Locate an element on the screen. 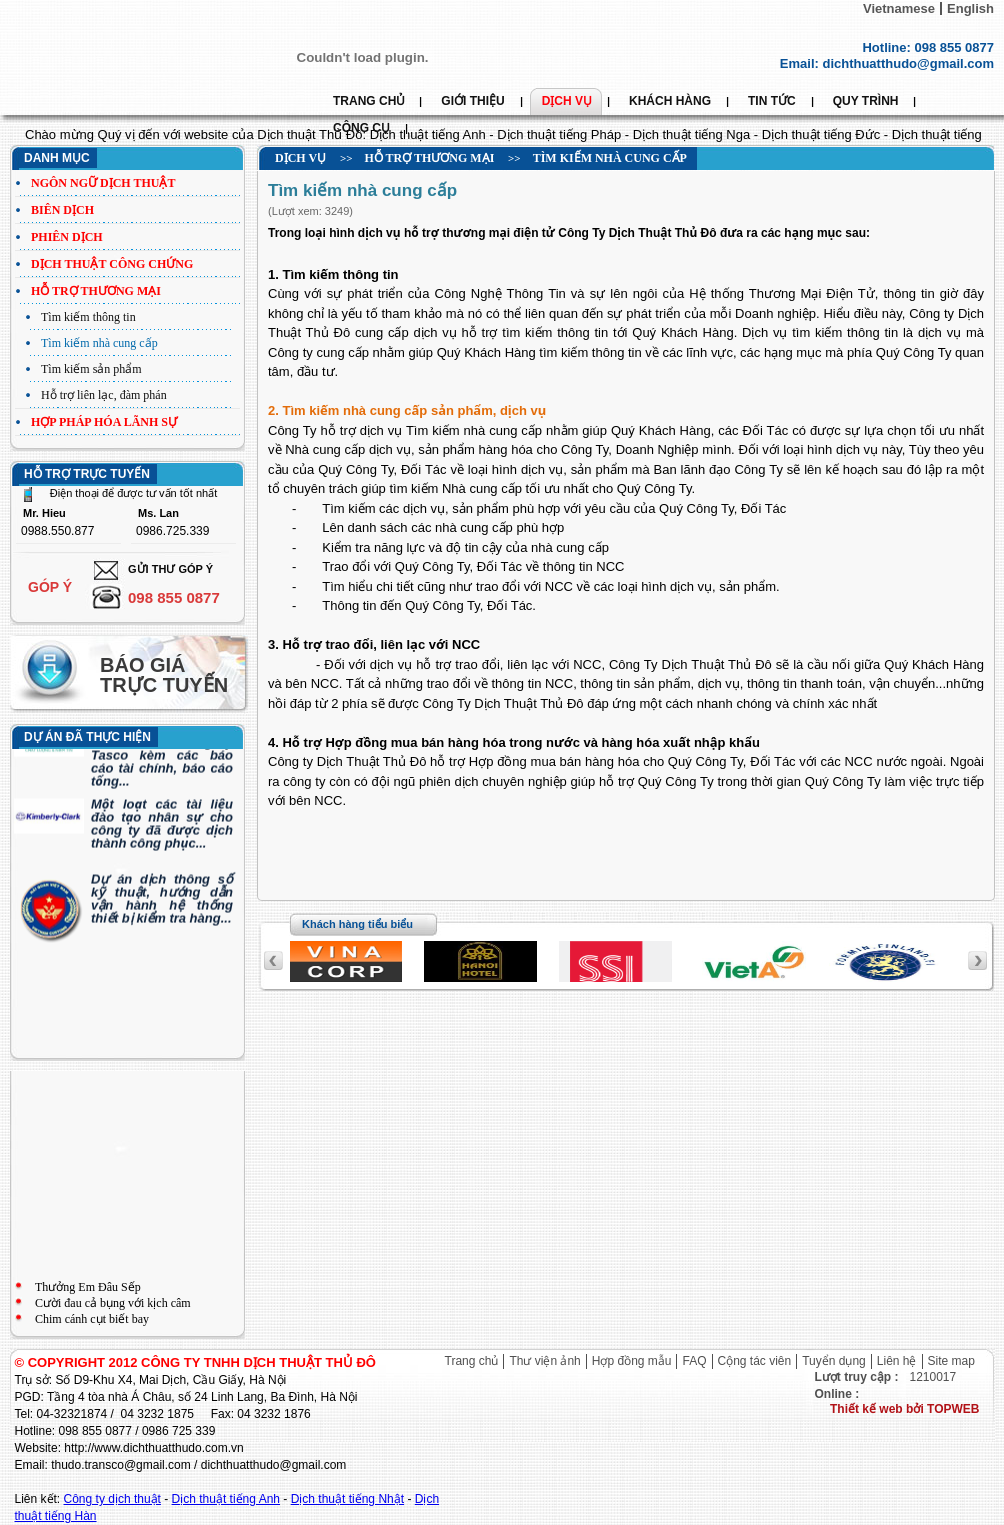  Dịch thuật tiếng Anh is located at coordinates (226, 1499).